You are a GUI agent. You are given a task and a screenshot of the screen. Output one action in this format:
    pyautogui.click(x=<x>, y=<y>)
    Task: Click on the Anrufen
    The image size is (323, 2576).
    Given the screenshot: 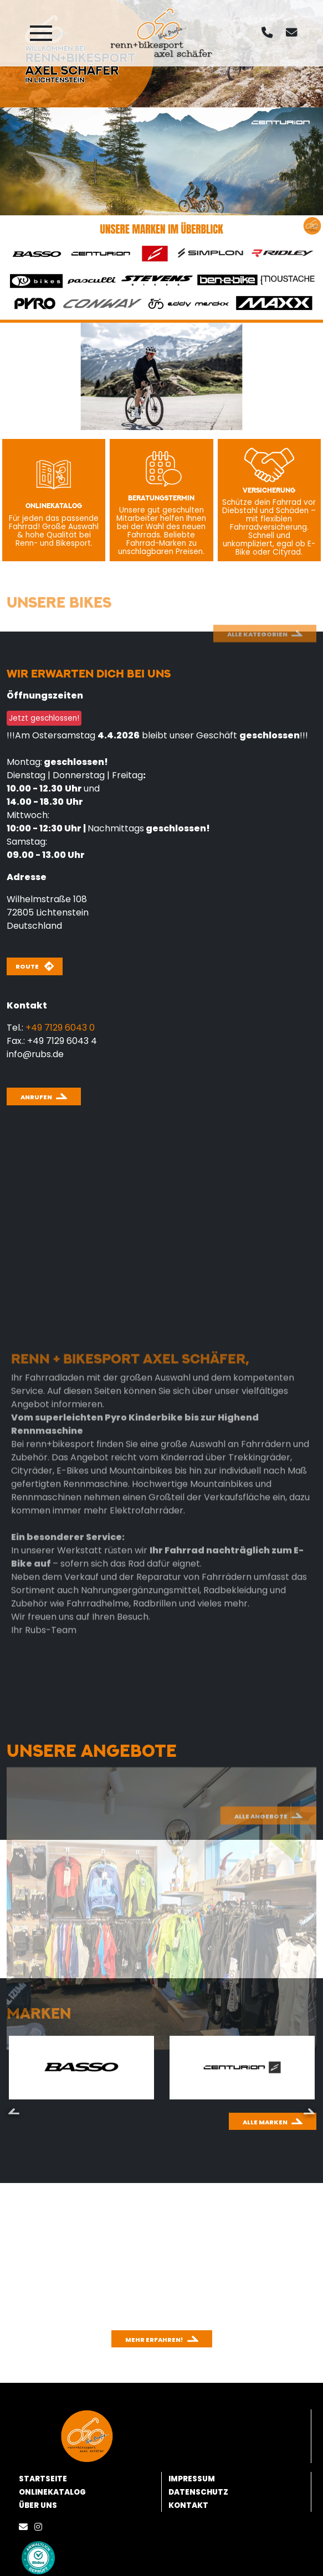 What is the action you would take?
    pyautogui.click(x=36, y=1097)
    